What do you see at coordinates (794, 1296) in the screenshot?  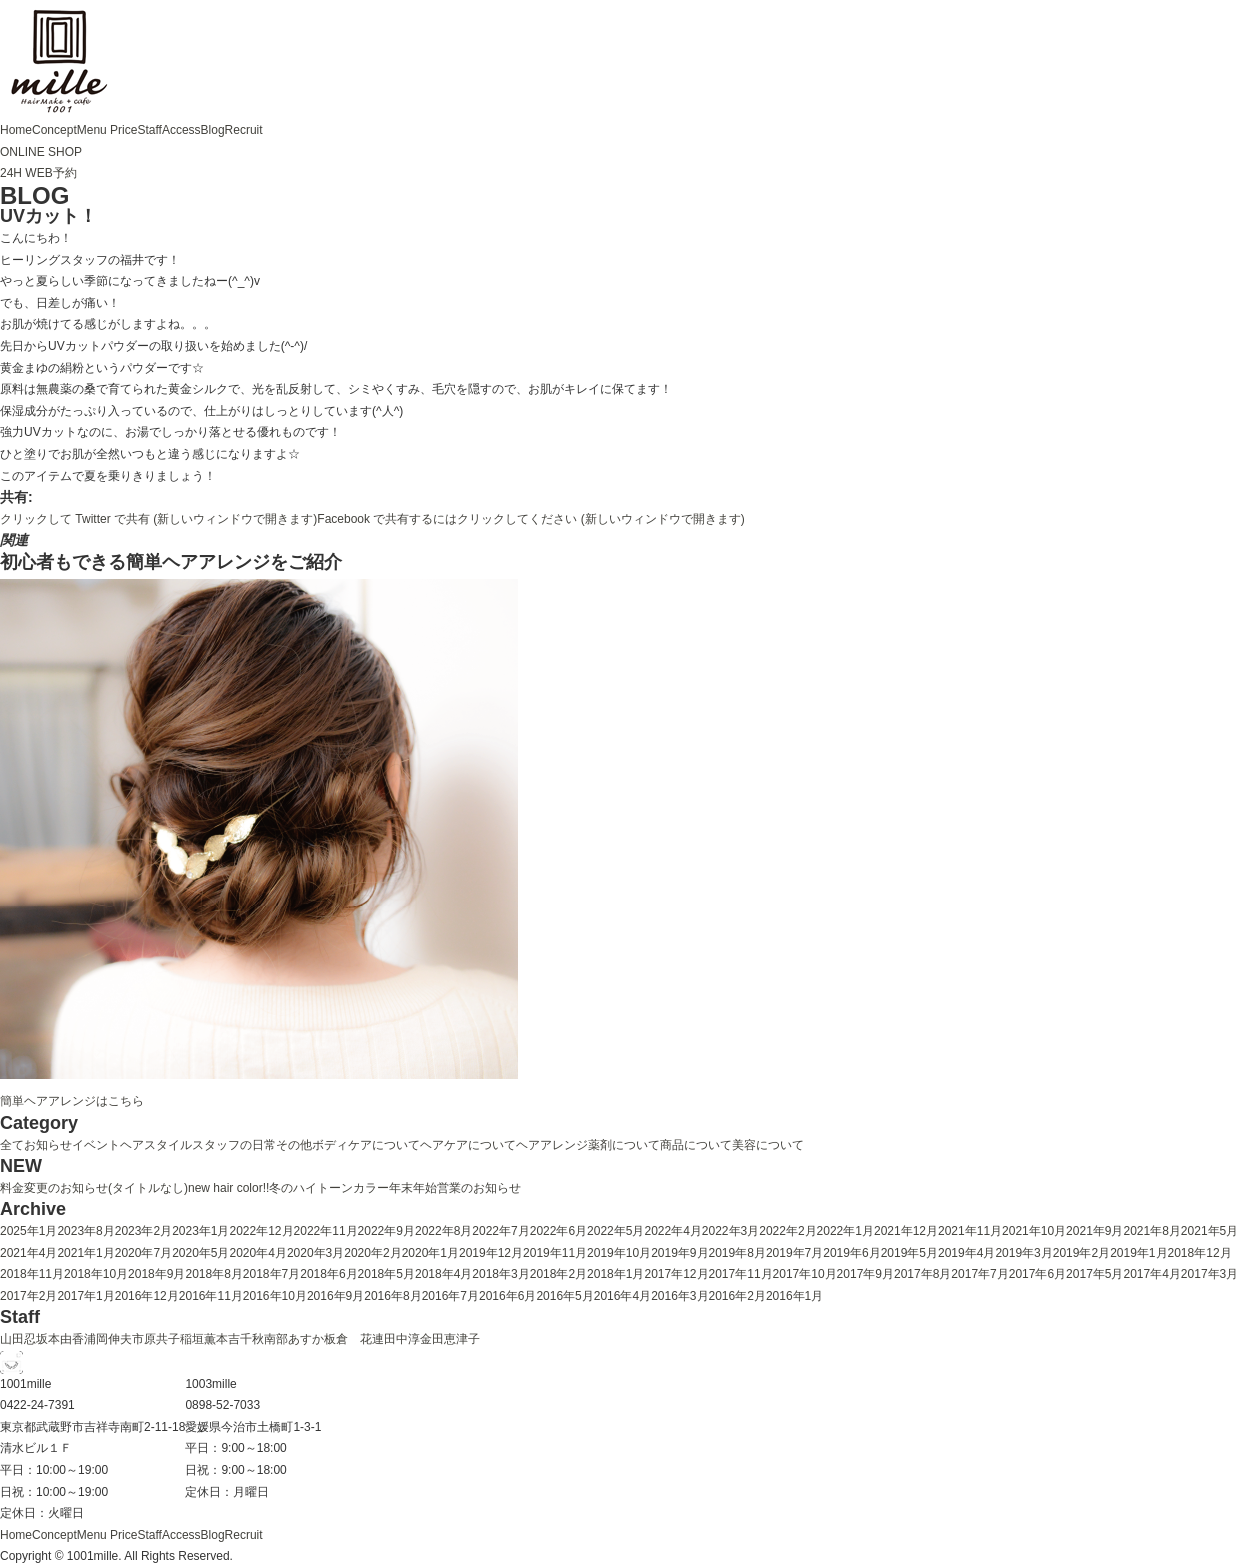 I see `2016年1月` at bounding box center [794, 1296].